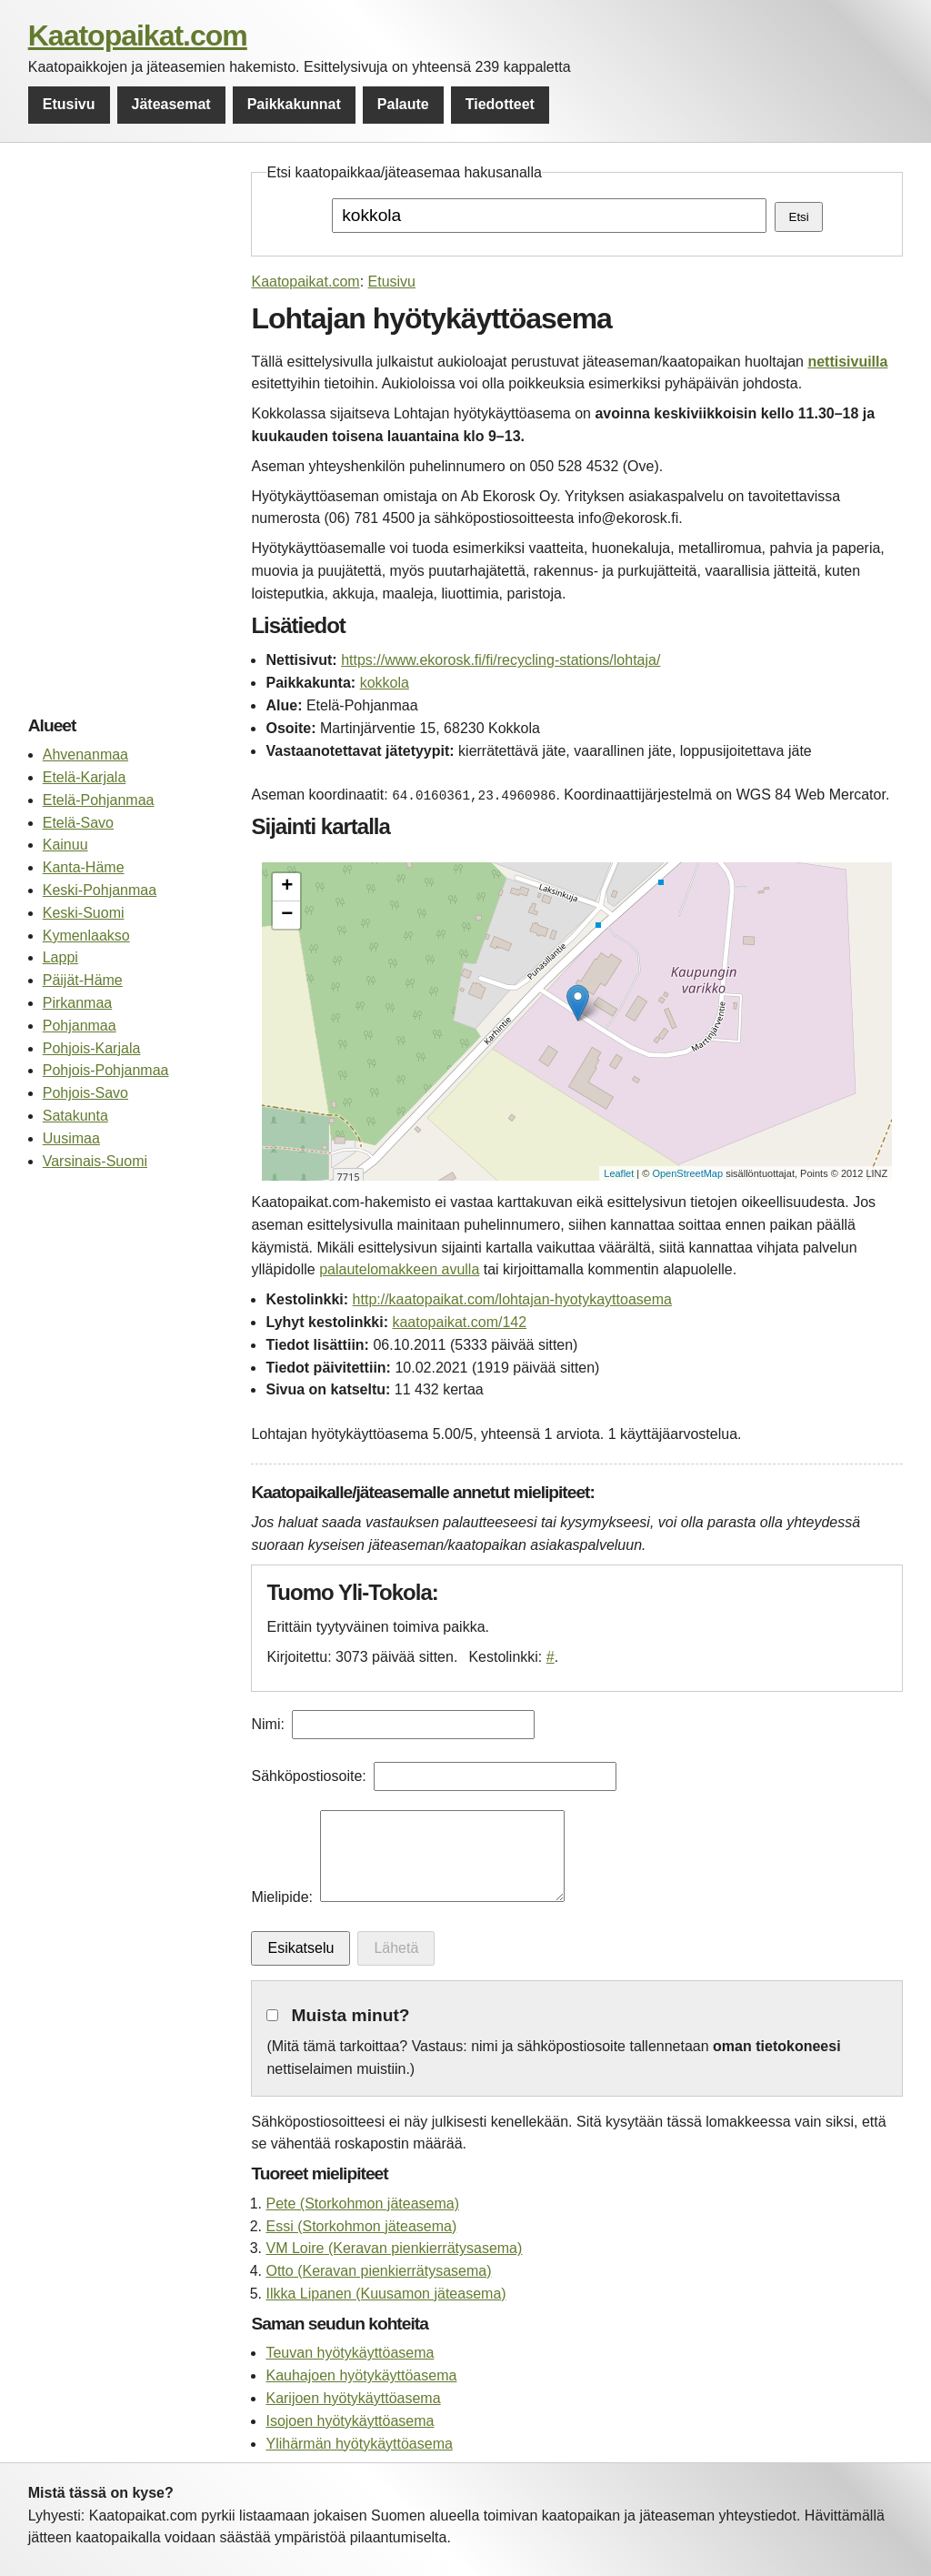 The image size is (931, 2576). I want to click on Muista minut?, so click(351, 2015).